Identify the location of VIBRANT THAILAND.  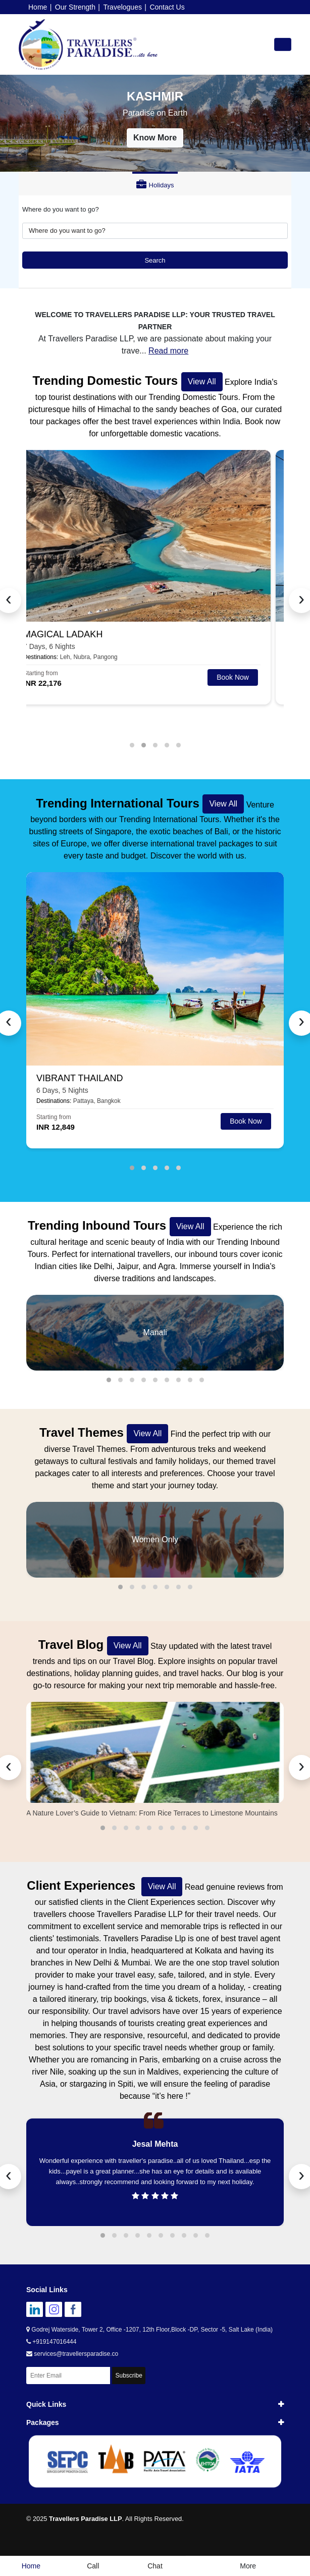
(79, 1078).